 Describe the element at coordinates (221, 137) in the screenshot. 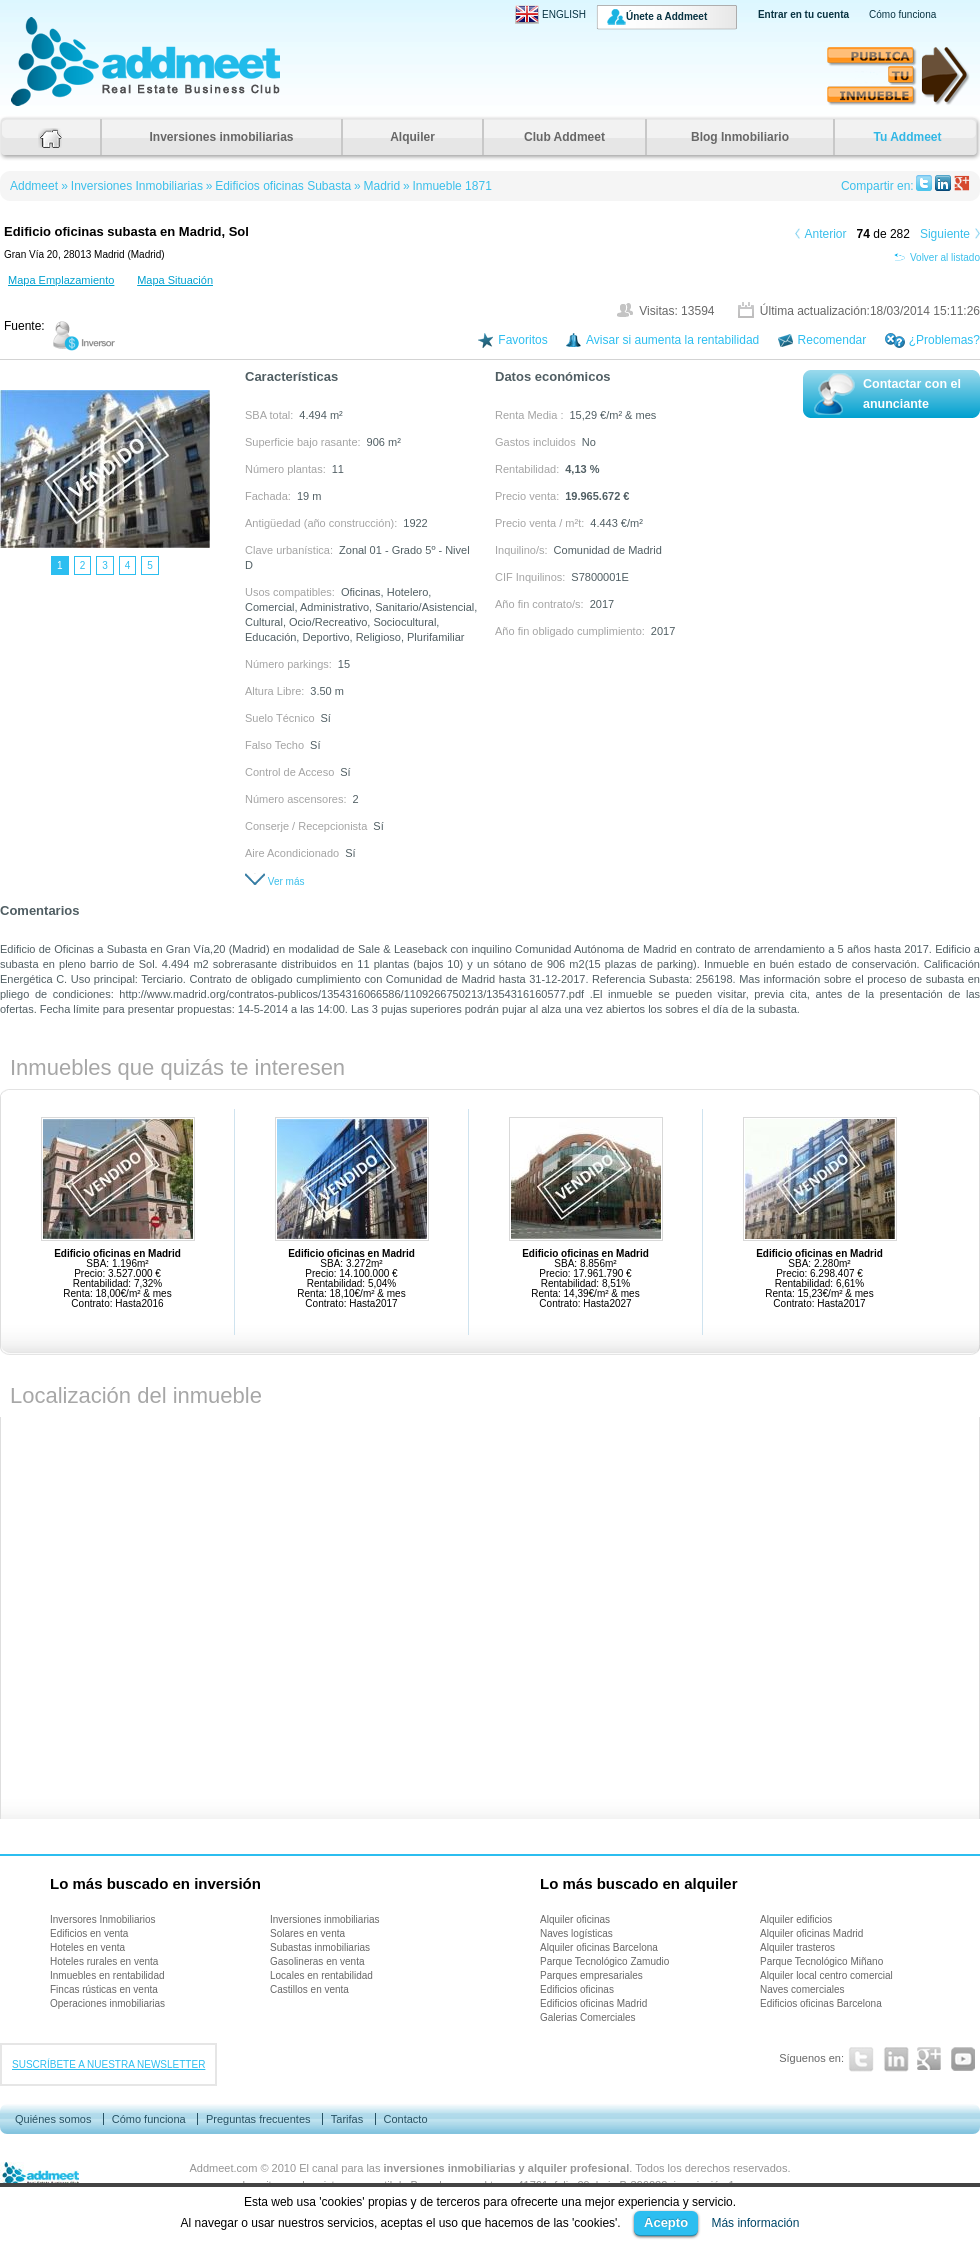

I see `Inversiones inmobiliarias` at that location.